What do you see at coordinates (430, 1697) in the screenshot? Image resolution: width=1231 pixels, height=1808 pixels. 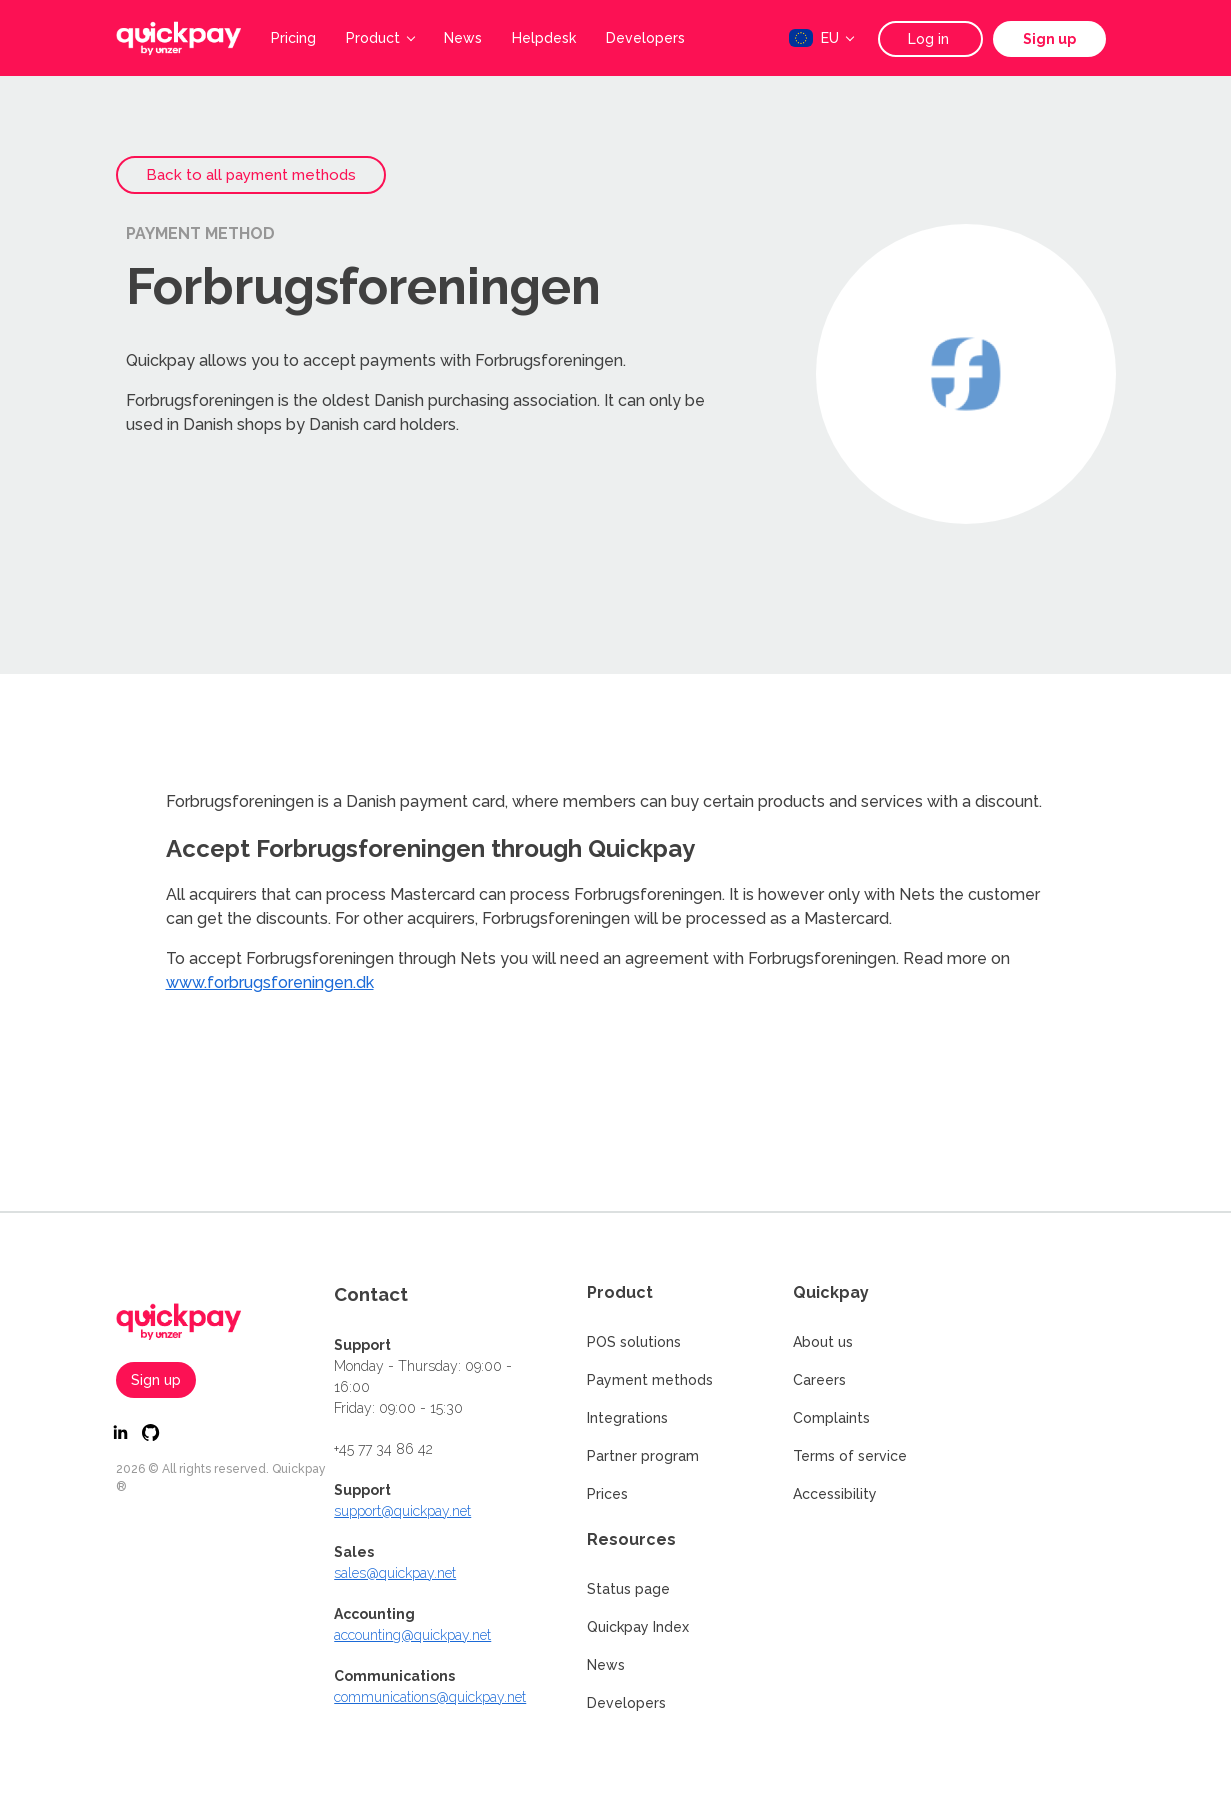 I see `communications@quickpay.net` at bounding box center [430, 1697].